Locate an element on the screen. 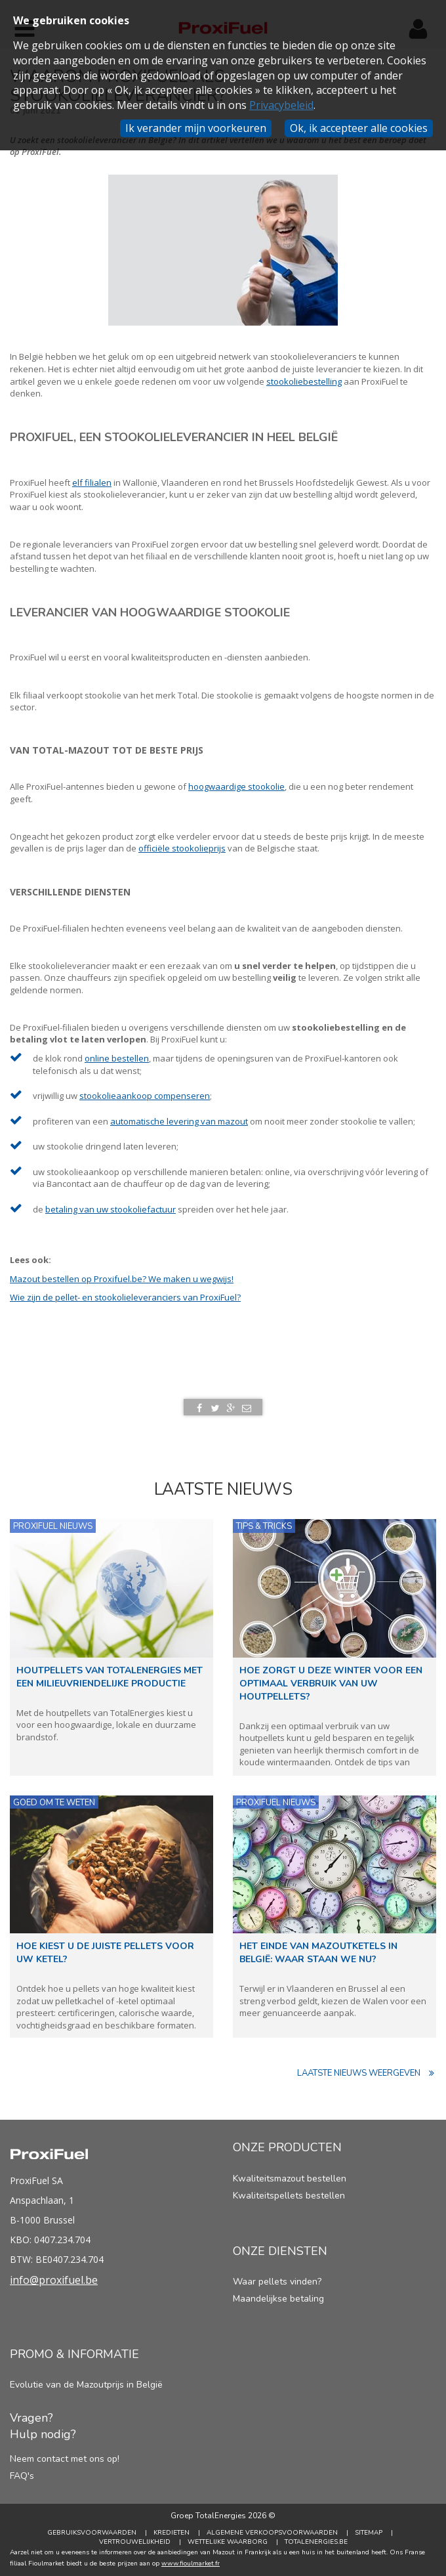  Algemene verkoopsvoorwaarden is located at coordinates (272, 2532).